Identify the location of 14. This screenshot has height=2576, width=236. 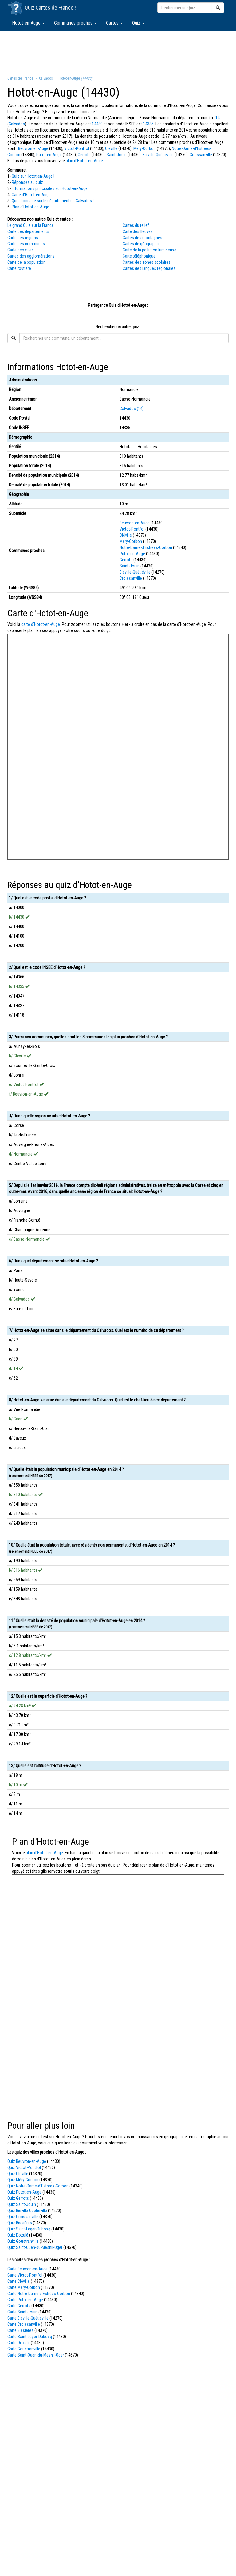
(217, 117).